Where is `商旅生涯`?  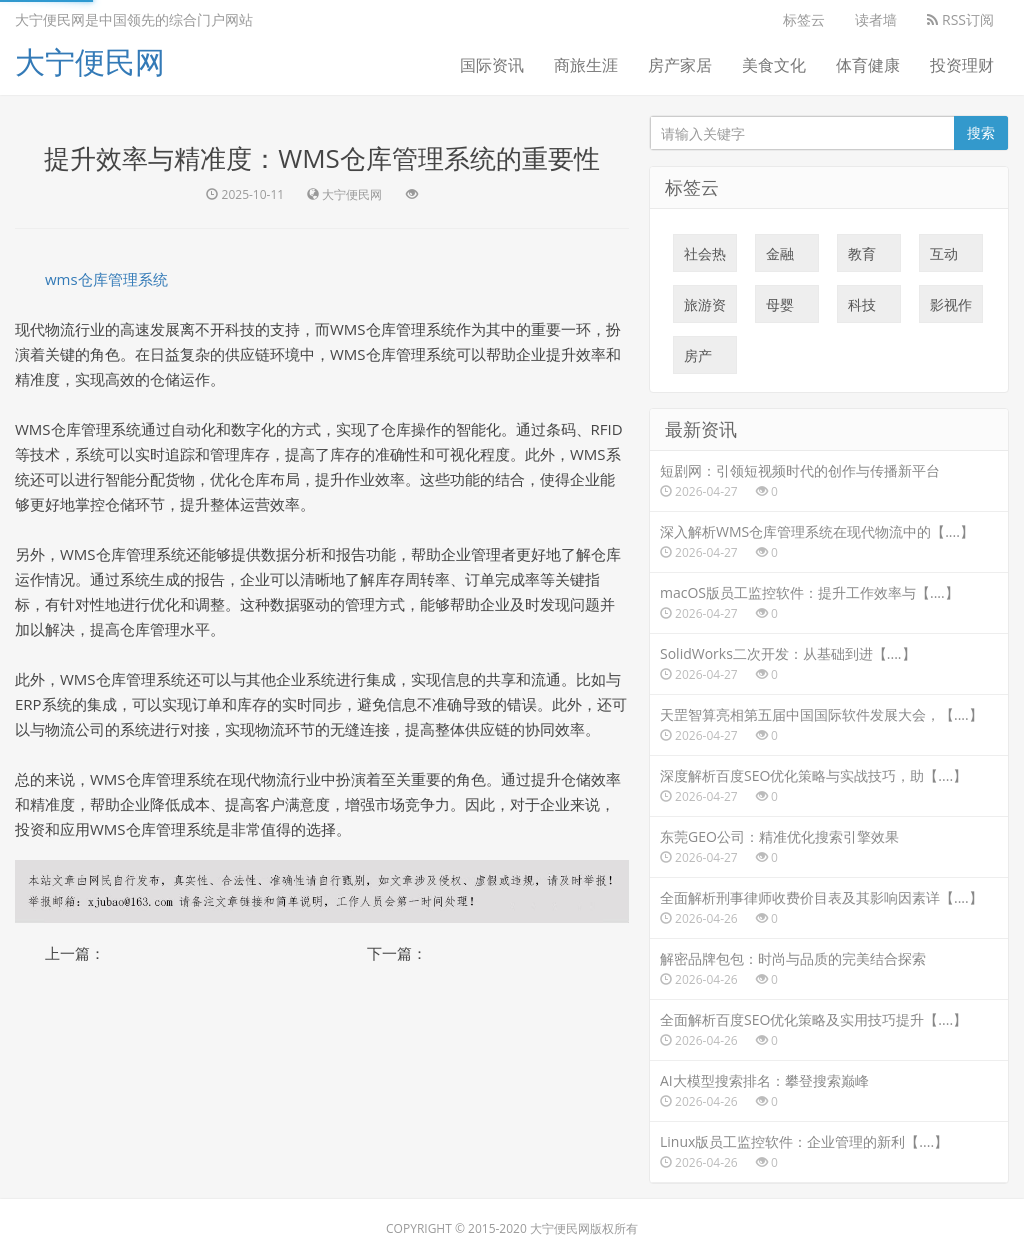
商旅生涯 is located at coordinates (586, 65).